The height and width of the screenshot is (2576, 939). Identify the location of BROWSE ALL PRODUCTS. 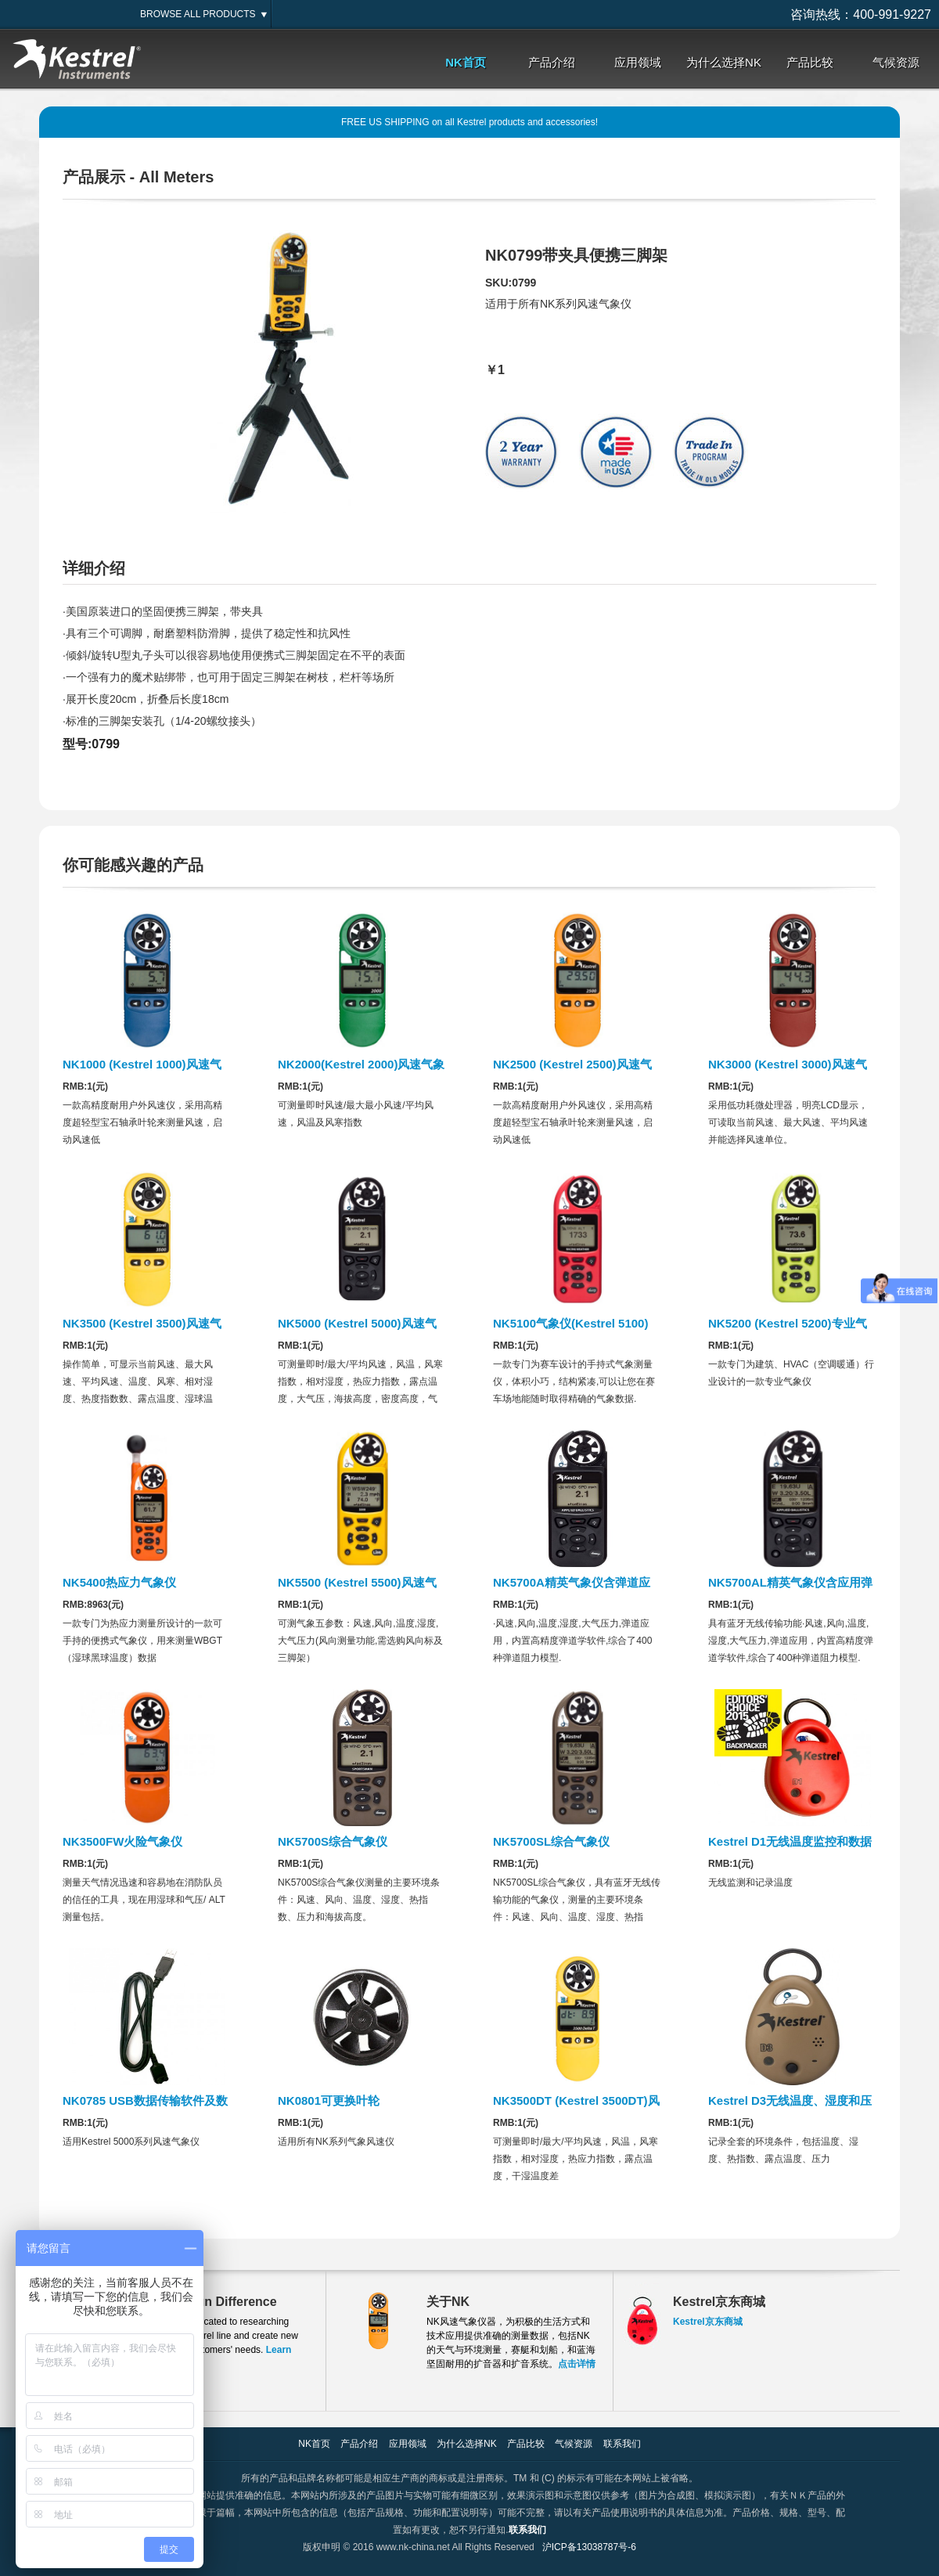
(198, 14).